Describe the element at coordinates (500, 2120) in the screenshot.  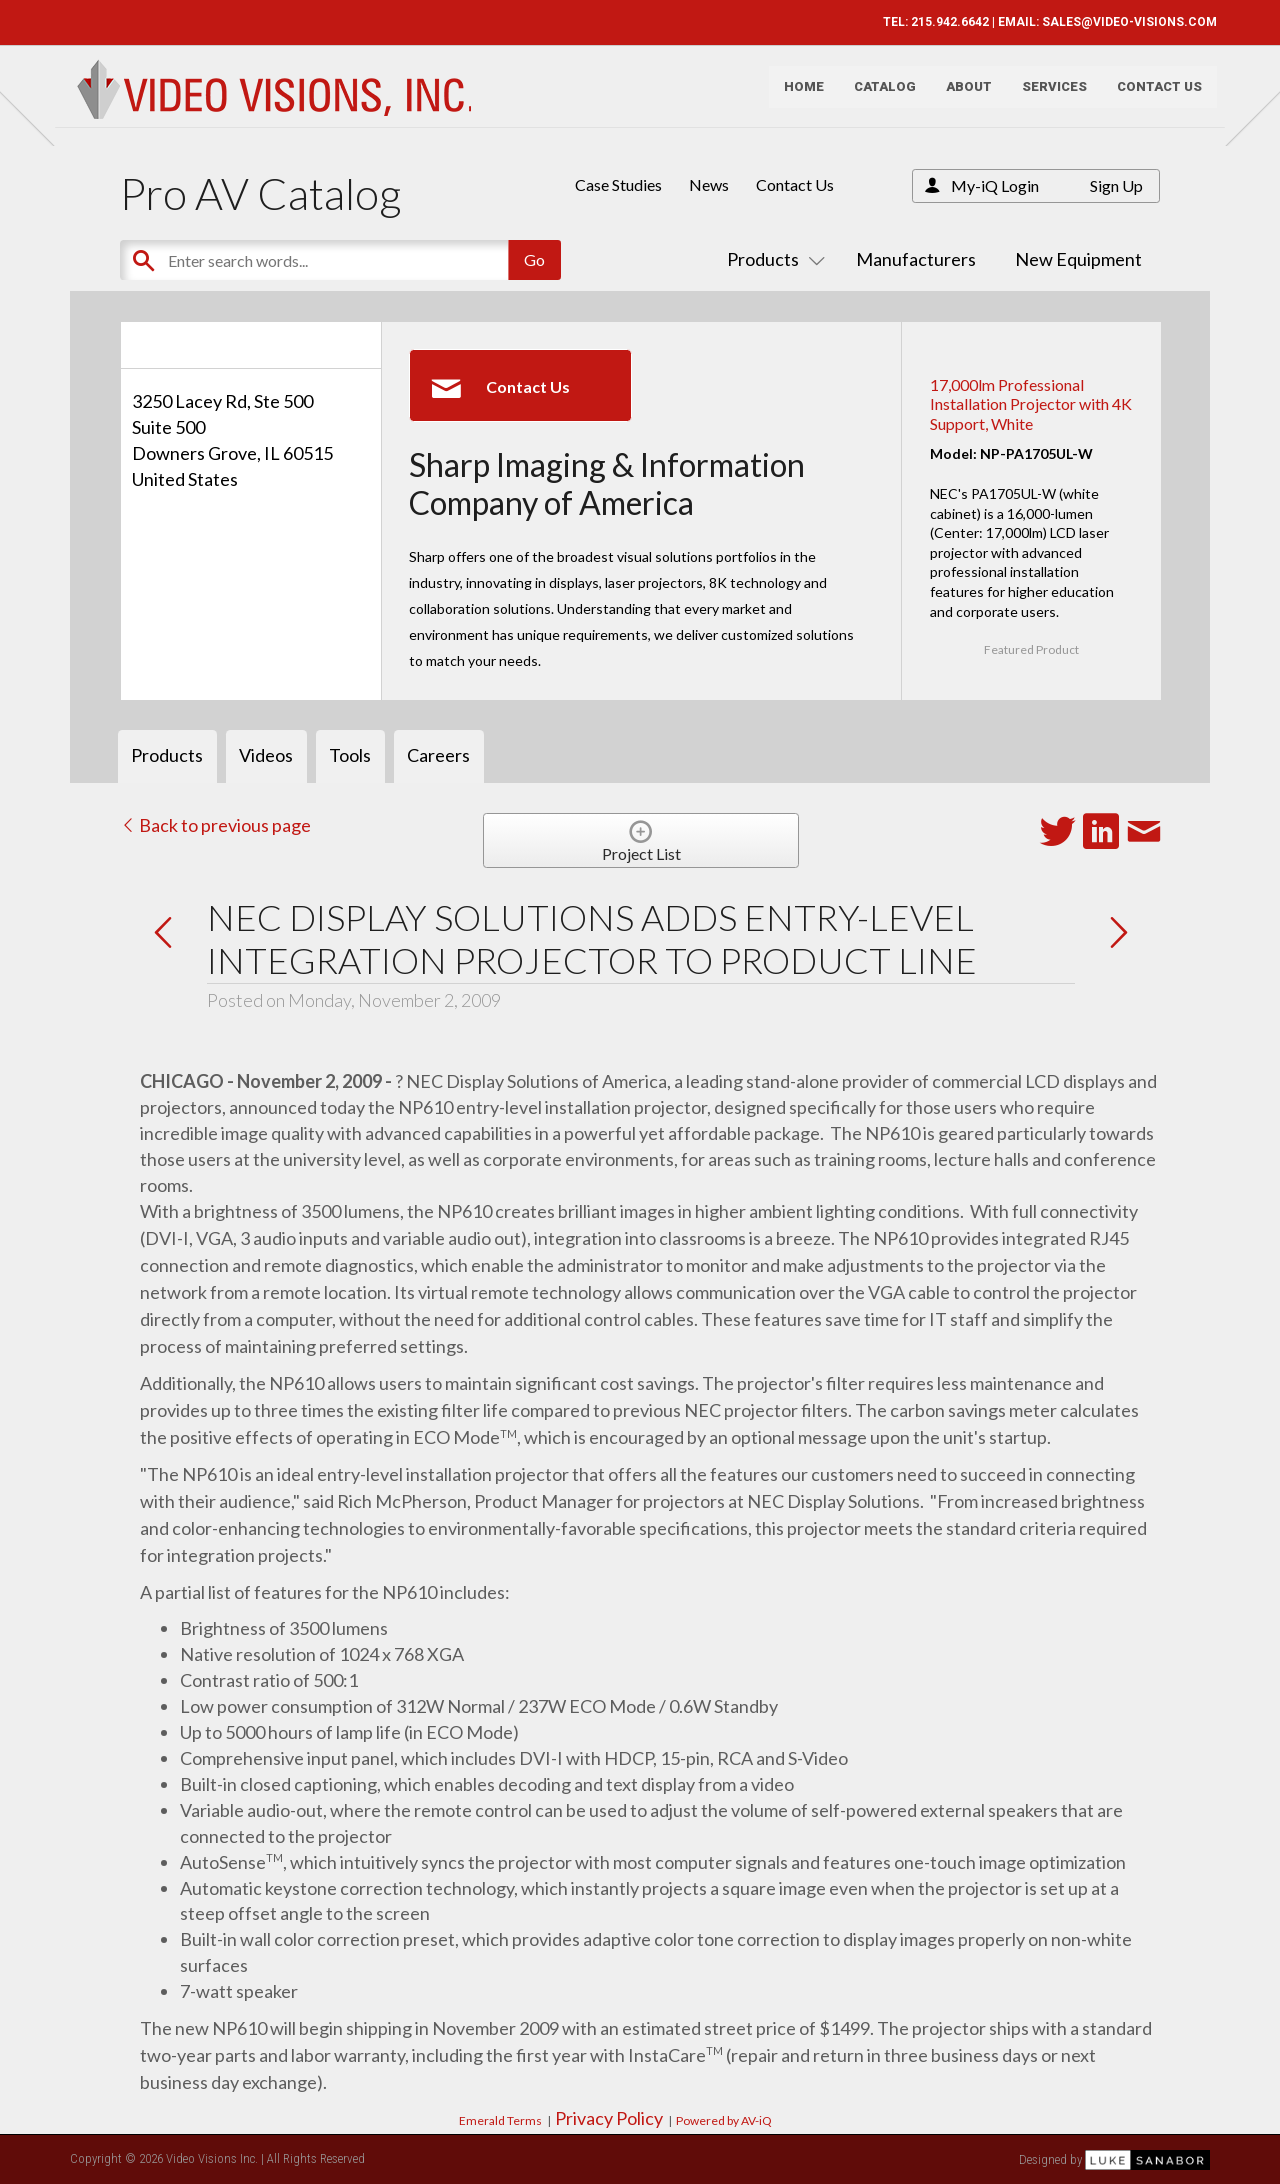
I see `Emerald Terms` at that location.